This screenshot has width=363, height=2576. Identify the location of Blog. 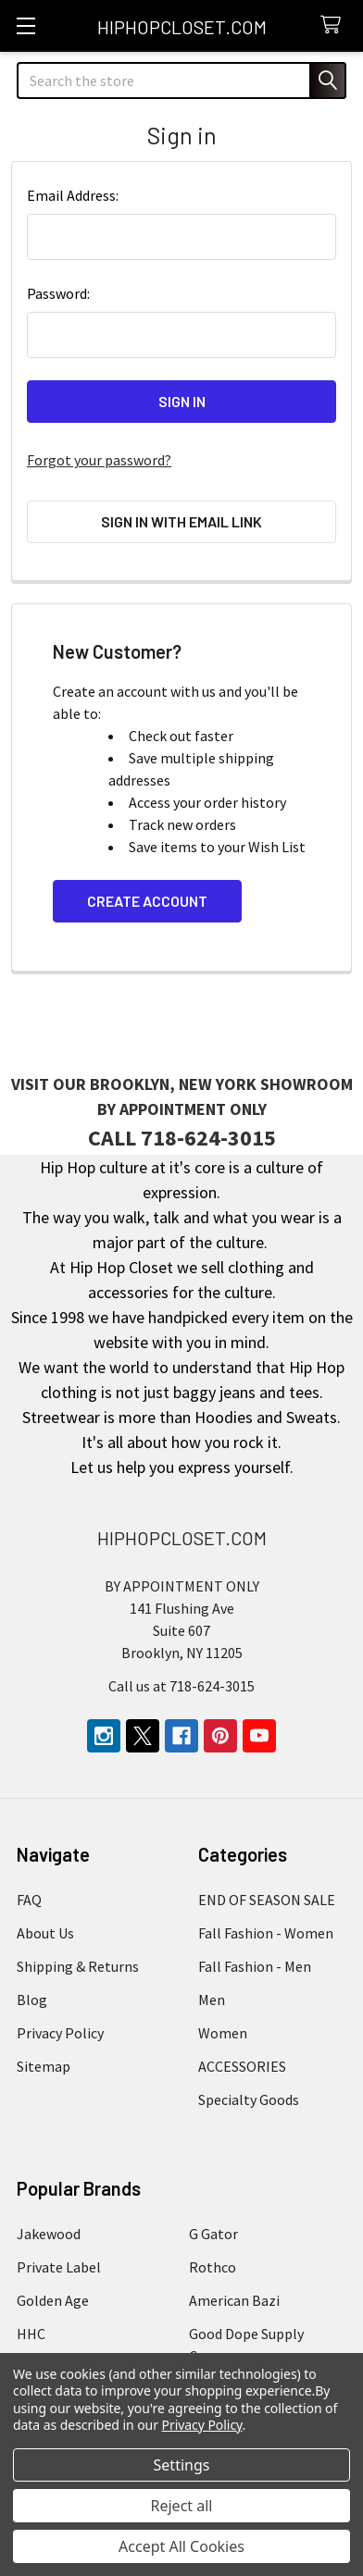
(32, 1999).